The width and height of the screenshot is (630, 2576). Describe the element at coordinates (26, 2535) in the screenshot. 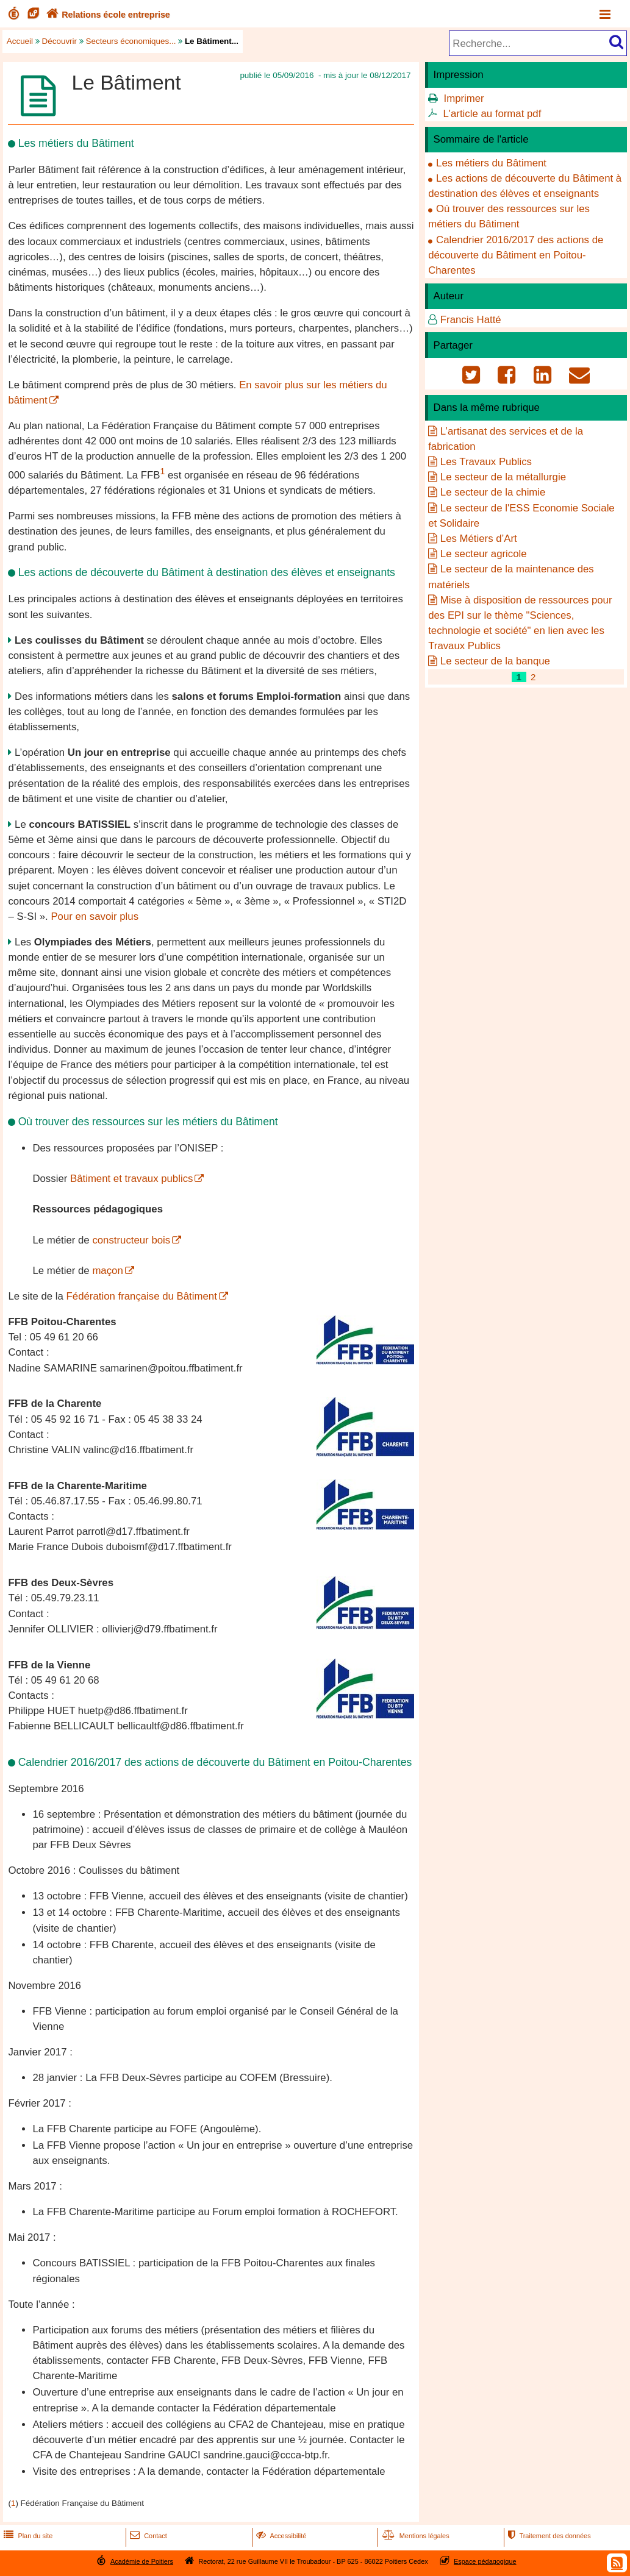

I see `Plan du site` at that location.